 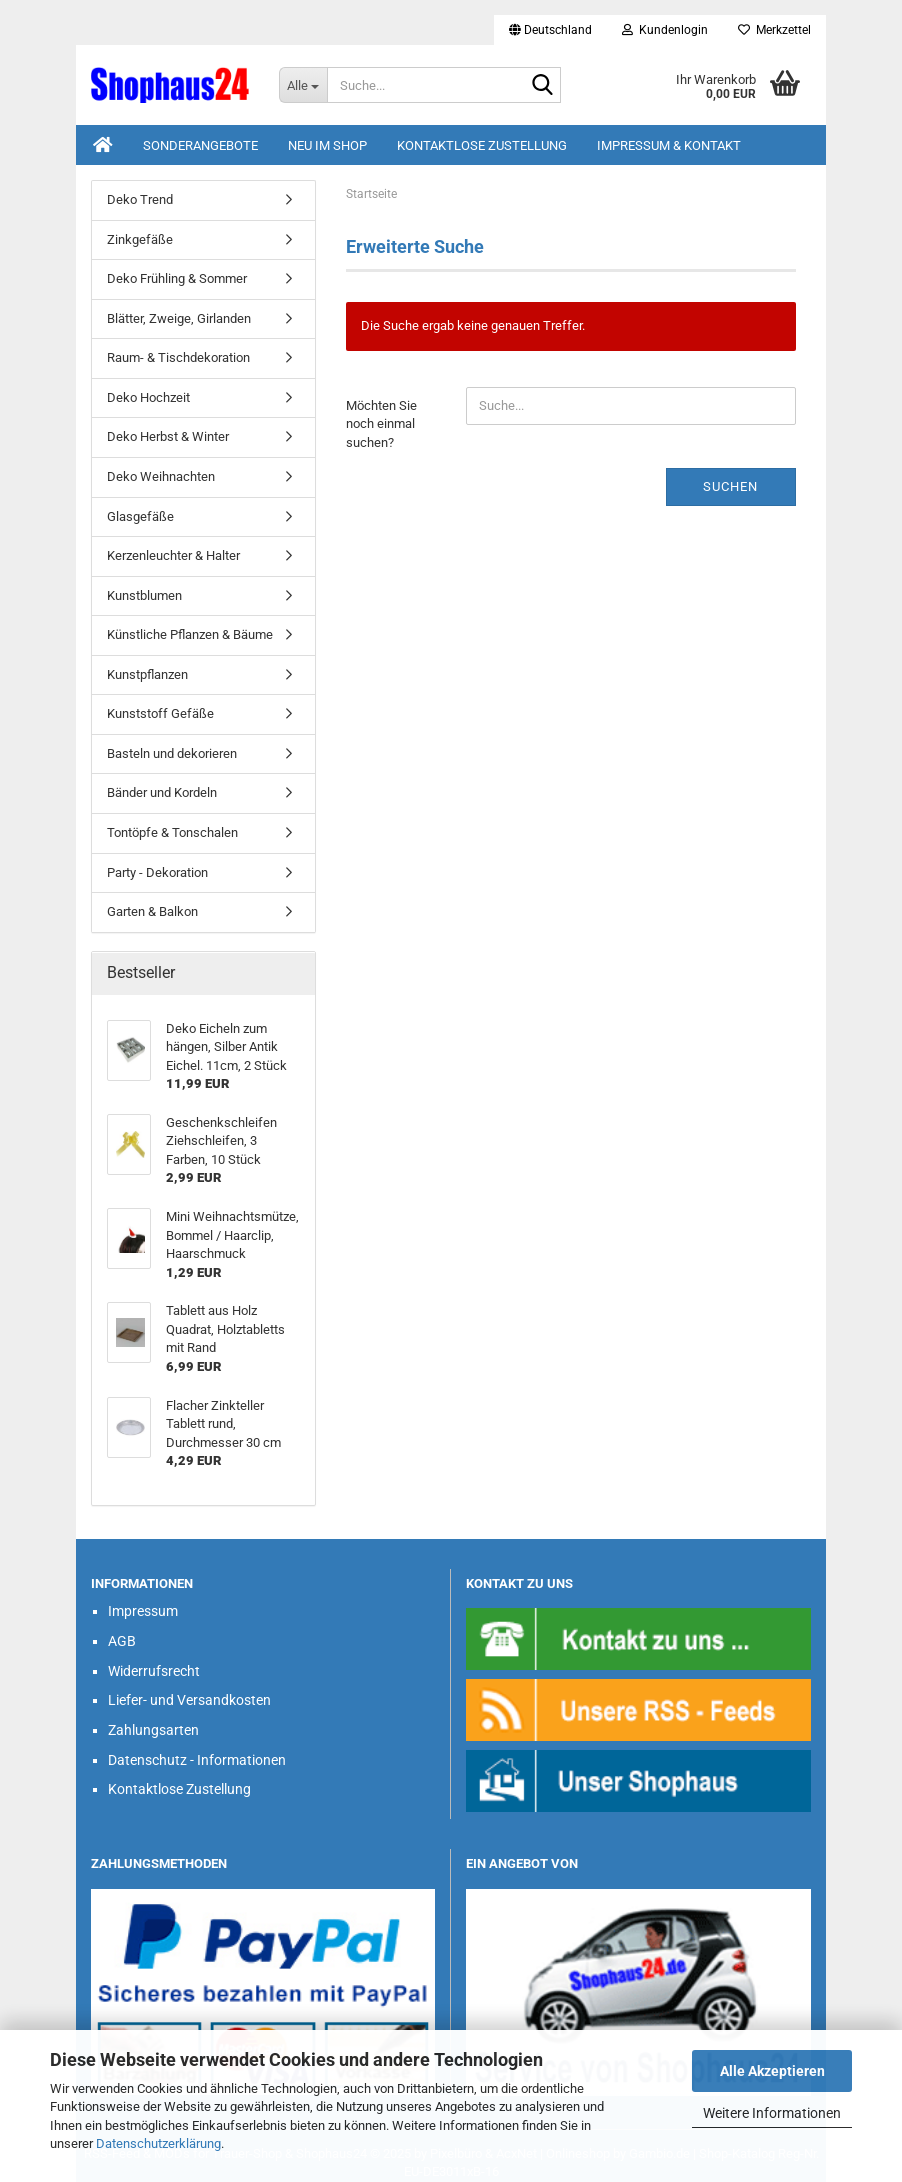 What do you see at coordinates (665, 30) in the screenshot?
I see `Kundenlogin [button]` at bounding box center [665, 30].